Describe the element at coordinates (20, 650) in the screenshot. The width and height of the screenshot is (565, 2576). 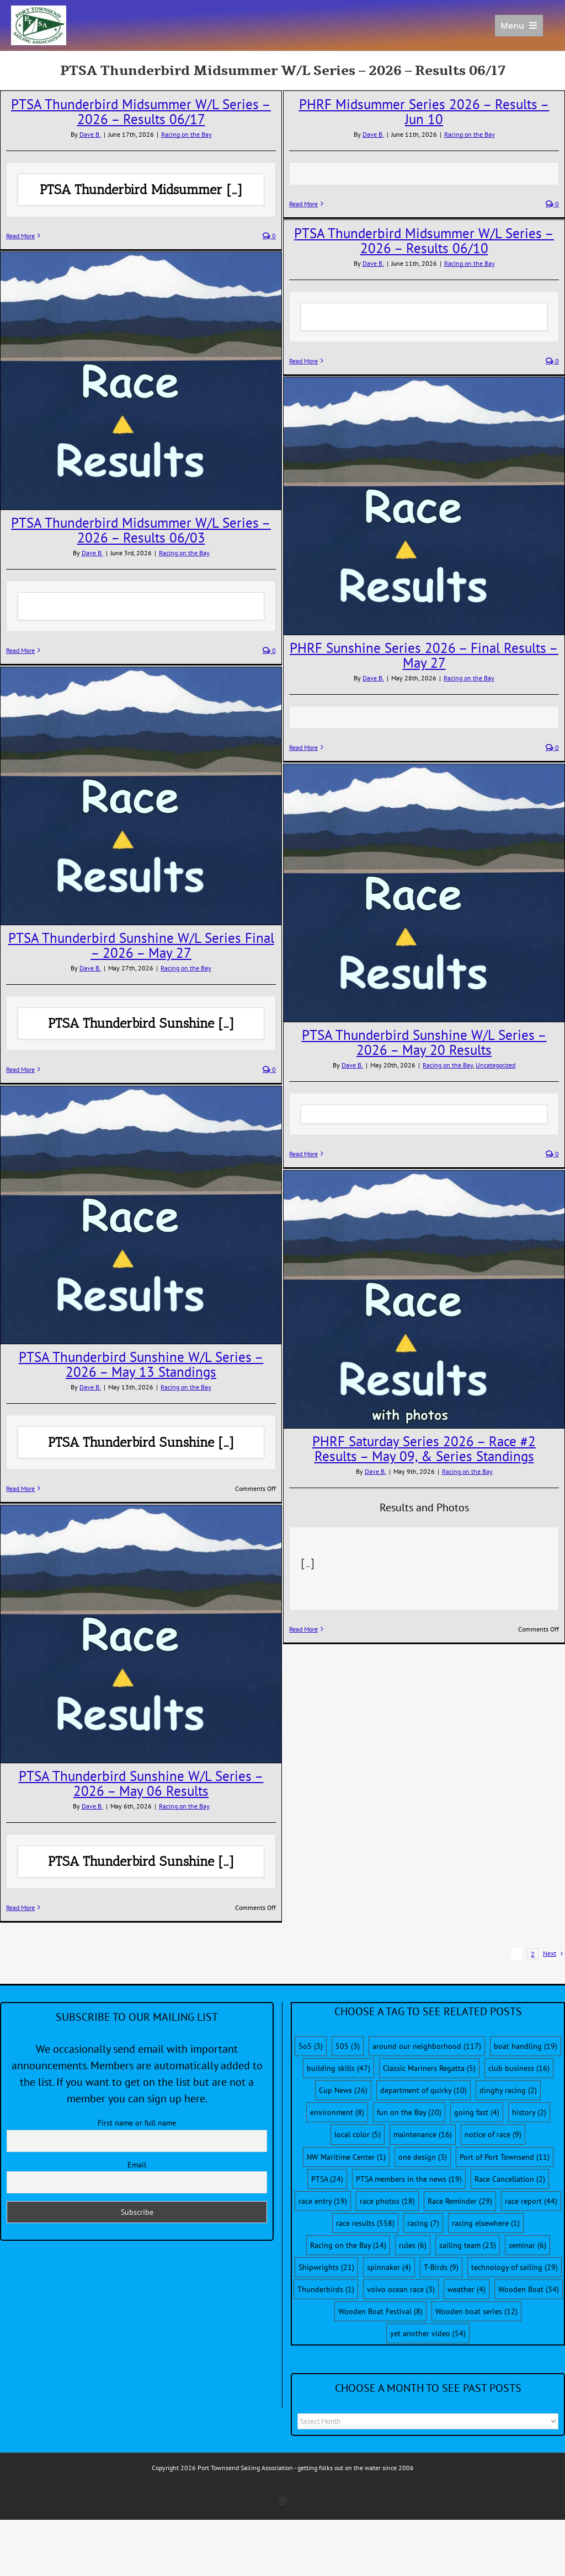
I see `Read More [More on PTSA Thunderbird Midsummer W/L Series – 2026 – Results 06/03]` at that location.